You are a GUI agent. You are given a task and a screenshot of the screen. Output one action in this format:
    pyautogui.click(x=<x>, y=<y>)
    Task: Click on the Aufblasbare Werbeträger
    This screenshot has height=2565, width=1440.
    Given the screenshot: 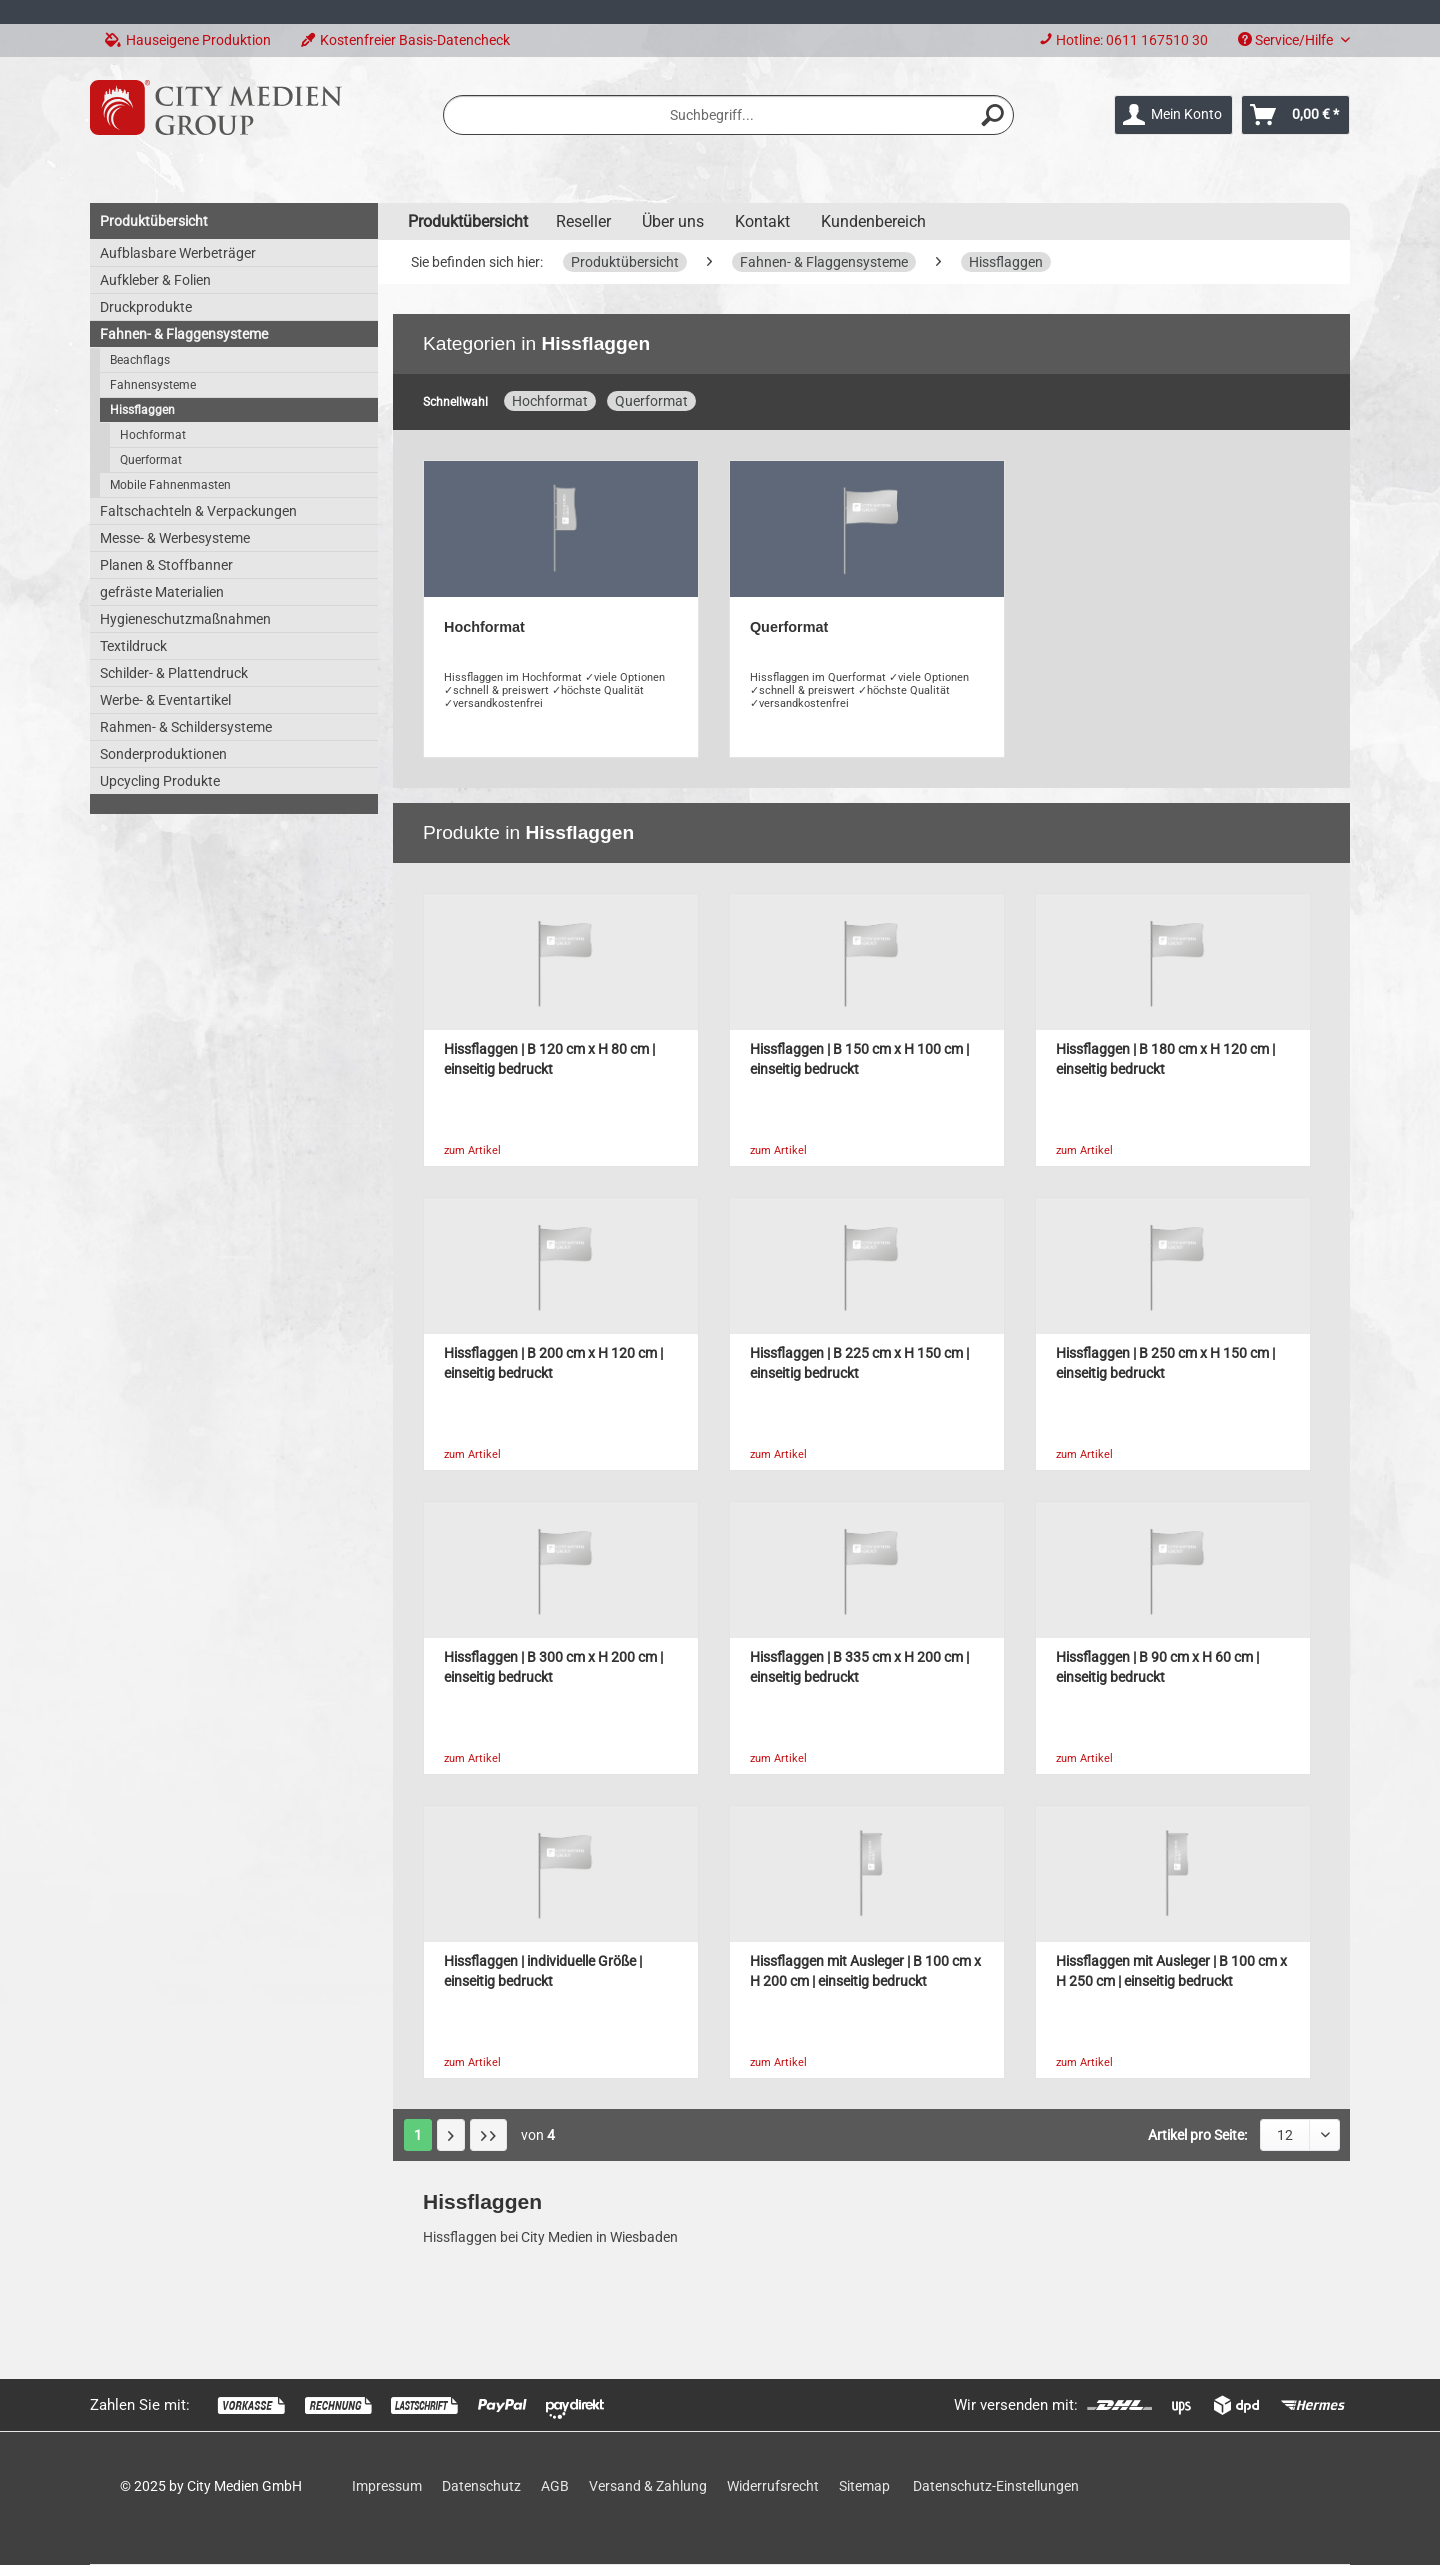 What is the action you would take?
    pyautogui.click(x=178, y=253)
    